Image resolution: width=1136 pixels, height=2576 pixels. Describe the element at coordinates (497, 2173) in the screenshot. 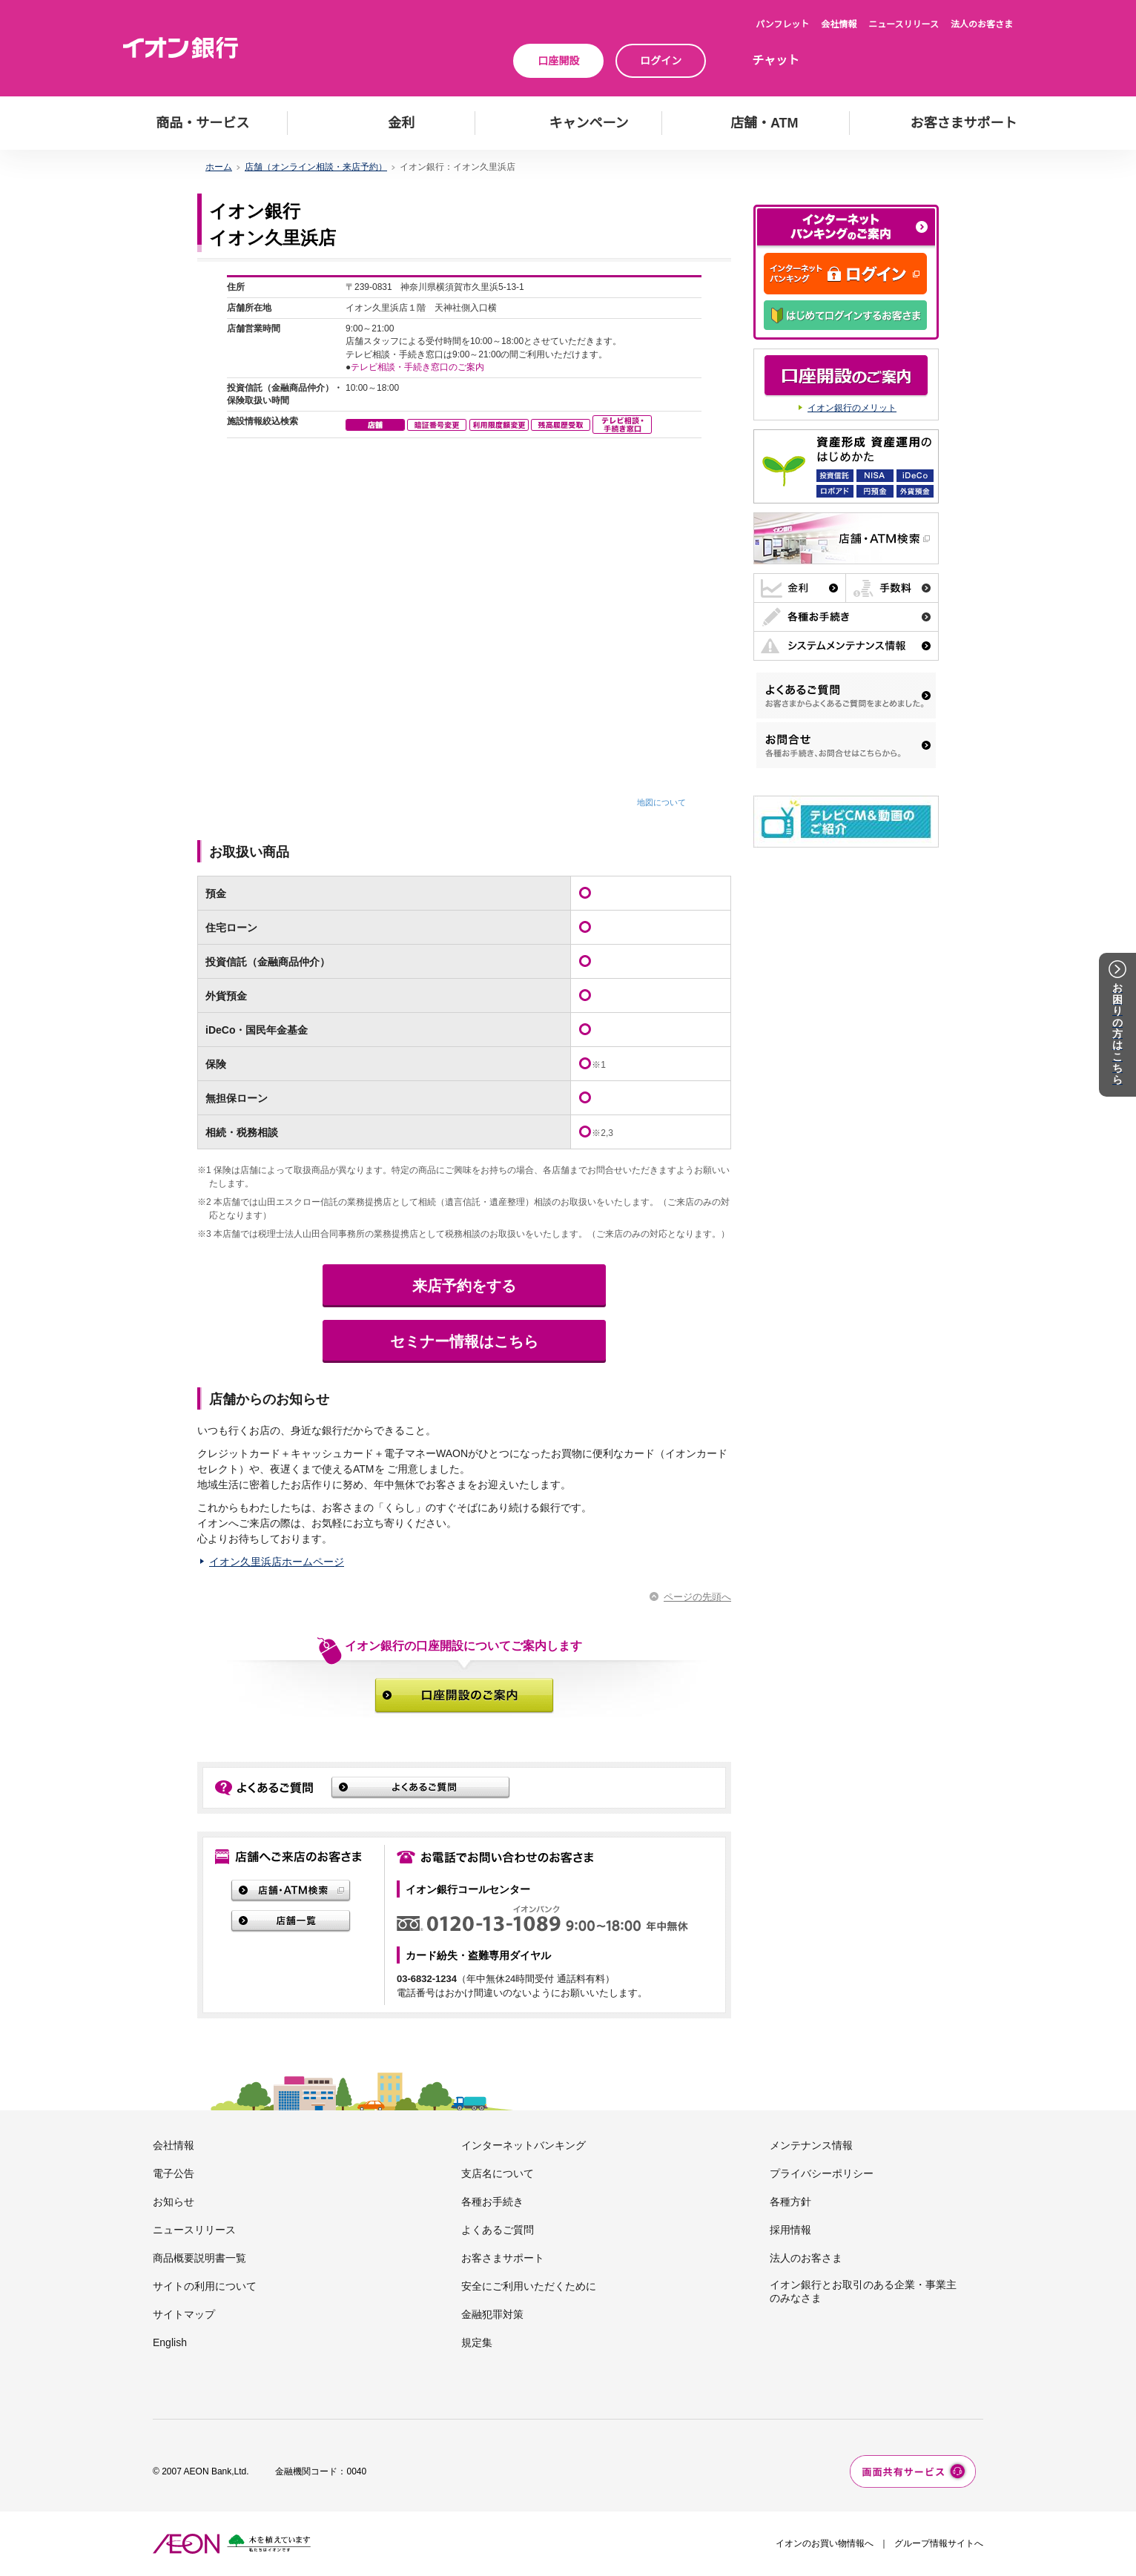

I see `支店名について` at that location.